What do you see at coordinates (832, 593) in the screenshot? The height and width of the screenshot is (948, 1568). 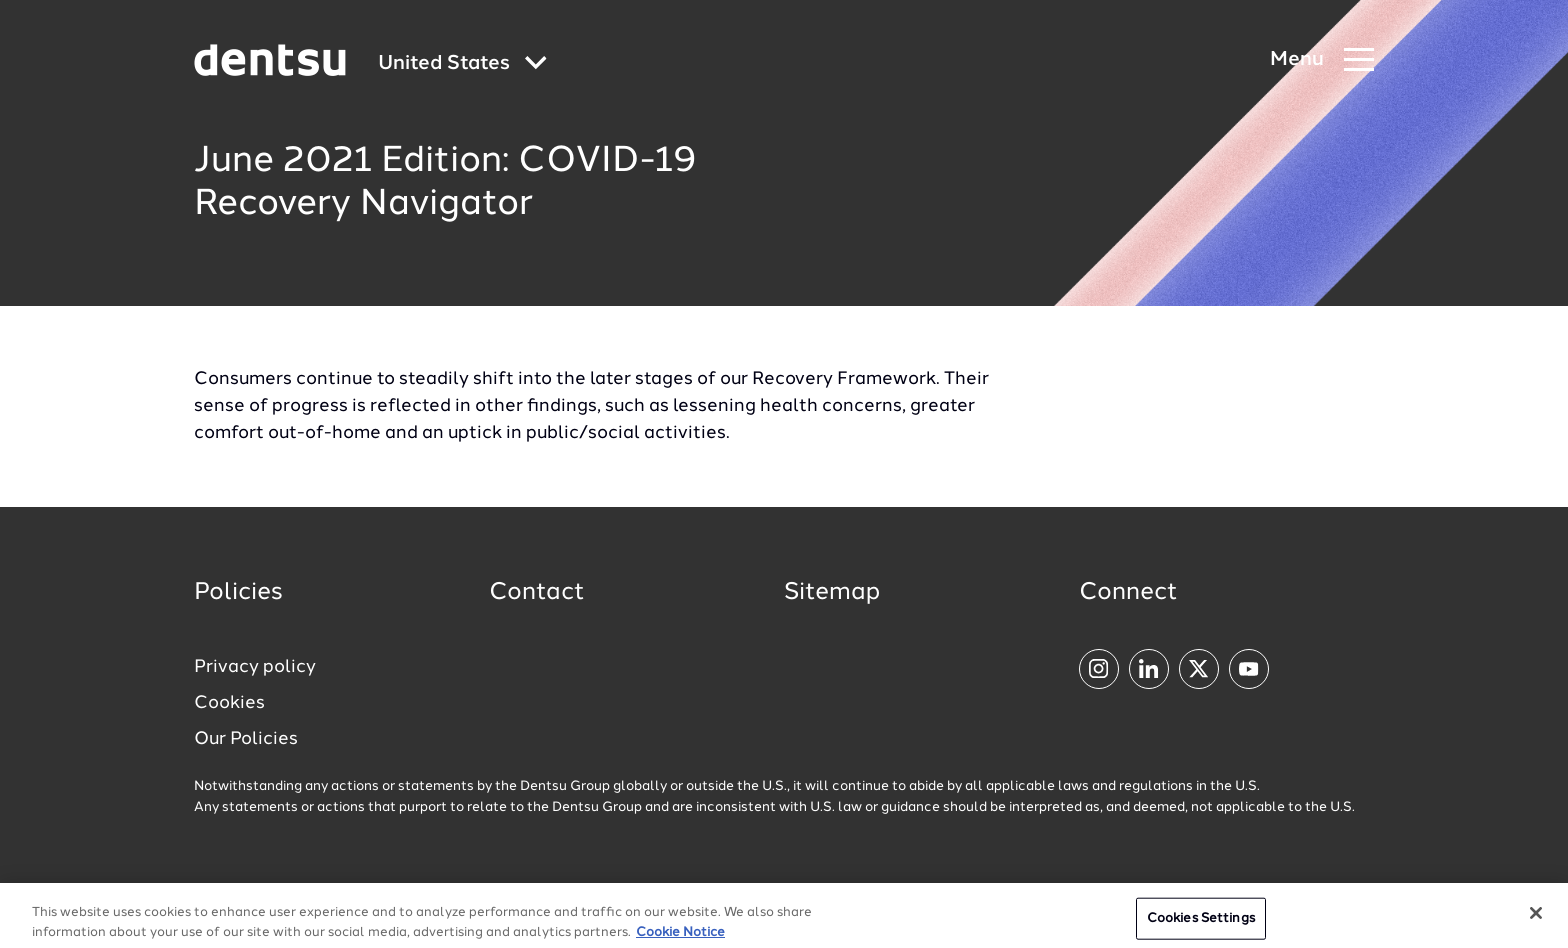 I see `Sitemap` at bounding box center [832, 593].